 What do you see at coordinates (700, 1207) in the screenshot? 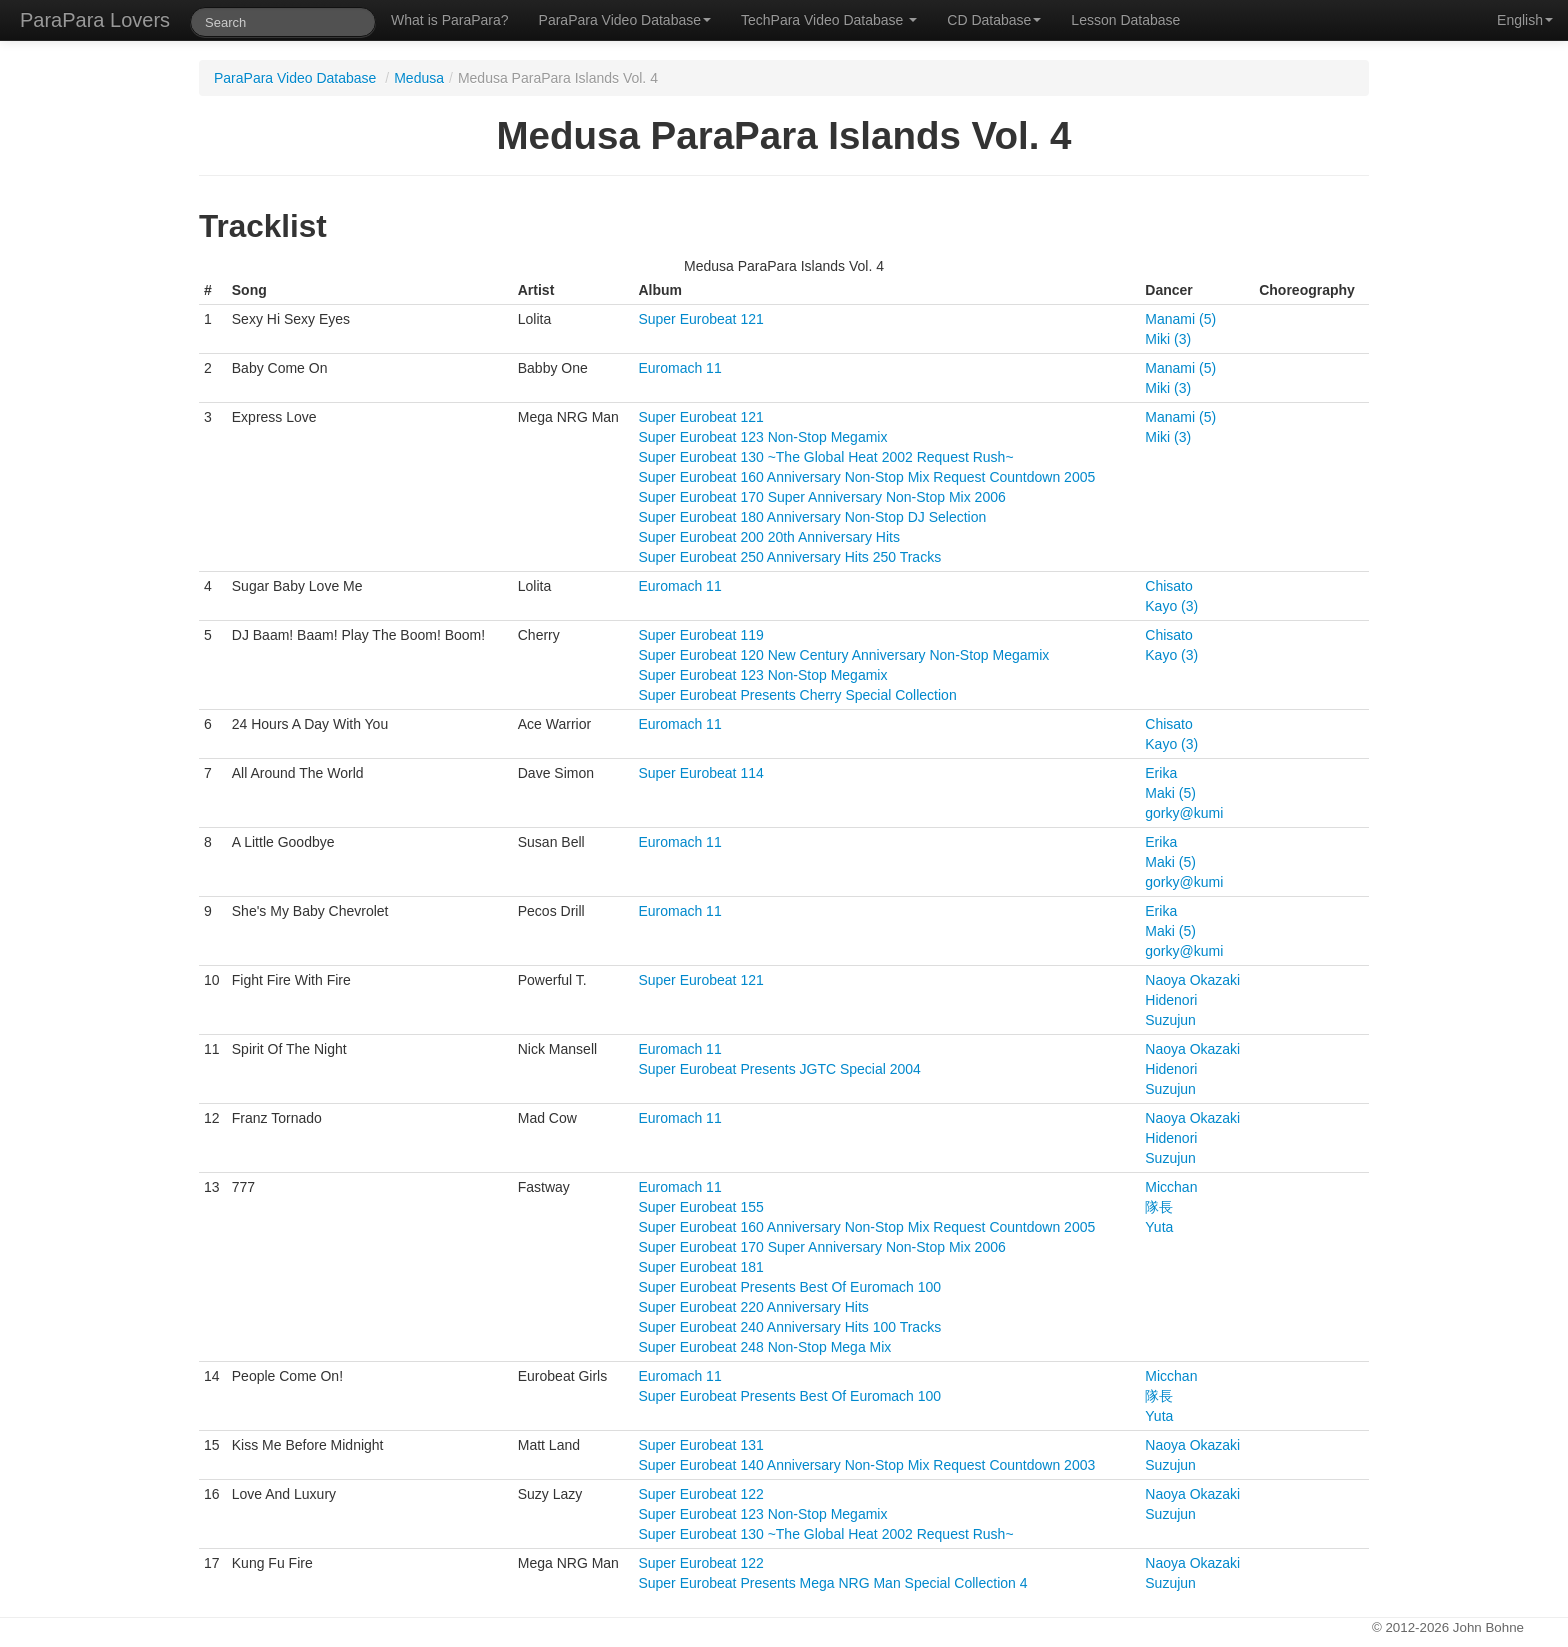
I see `Super Eurobeat 155` at bounding box center [700, 1207].